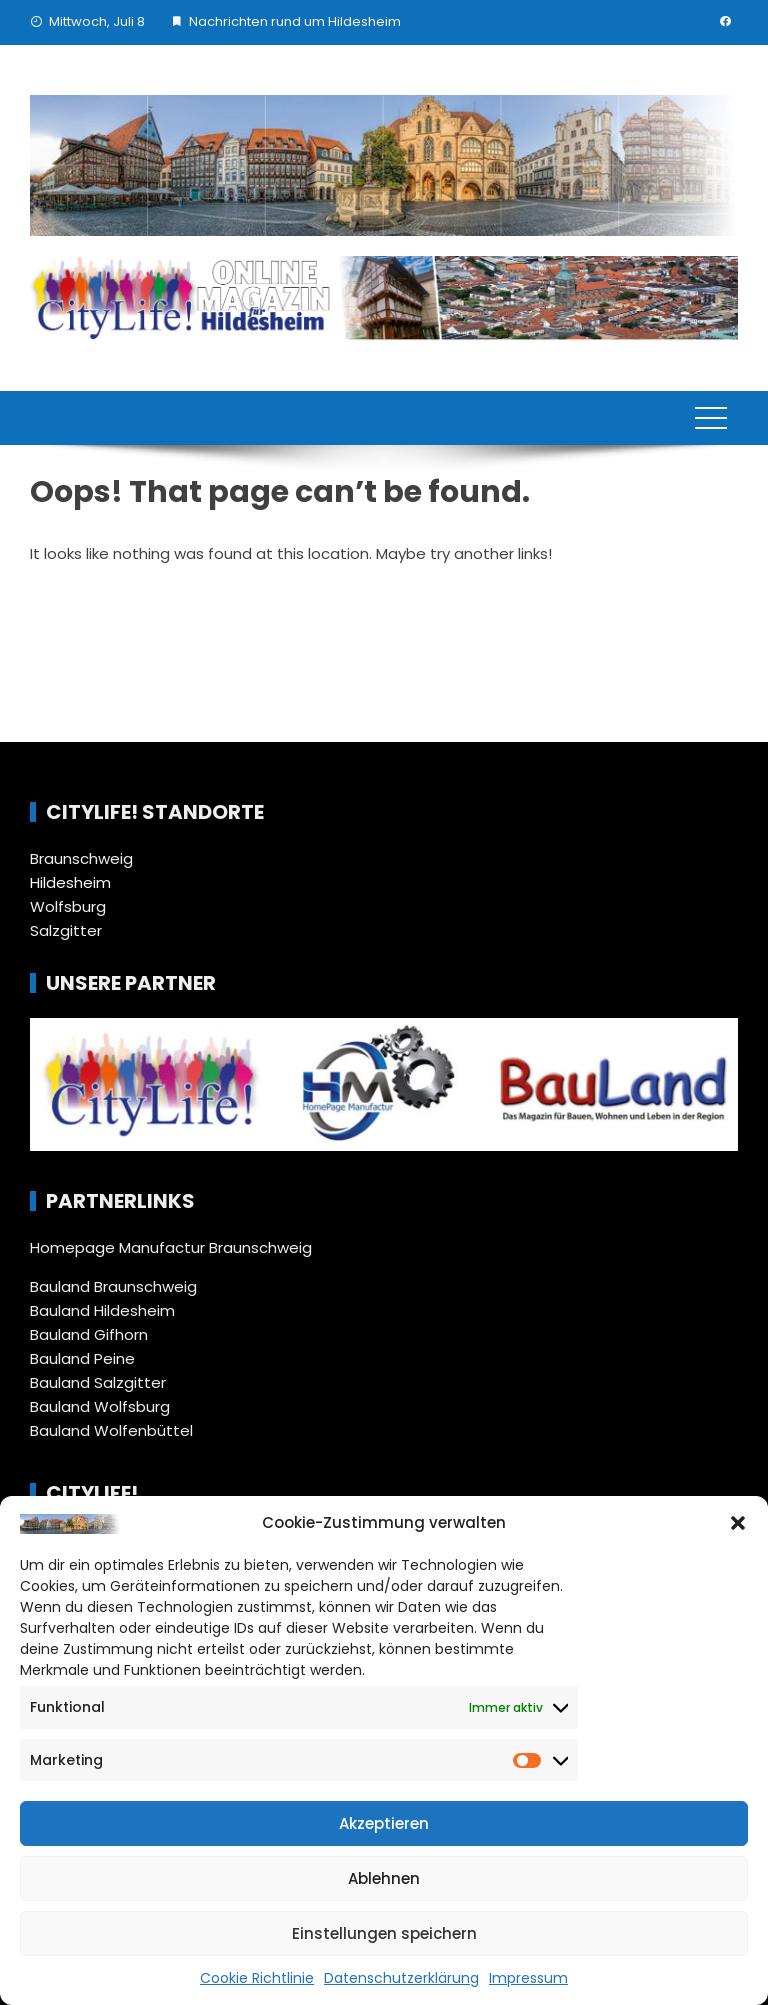 The width and height of the screenshot is (768, 2005). What do you see at coordinates (384, 1878) in the screenshot?
I see `Ablehnen` at bounding box center [384, 1878].